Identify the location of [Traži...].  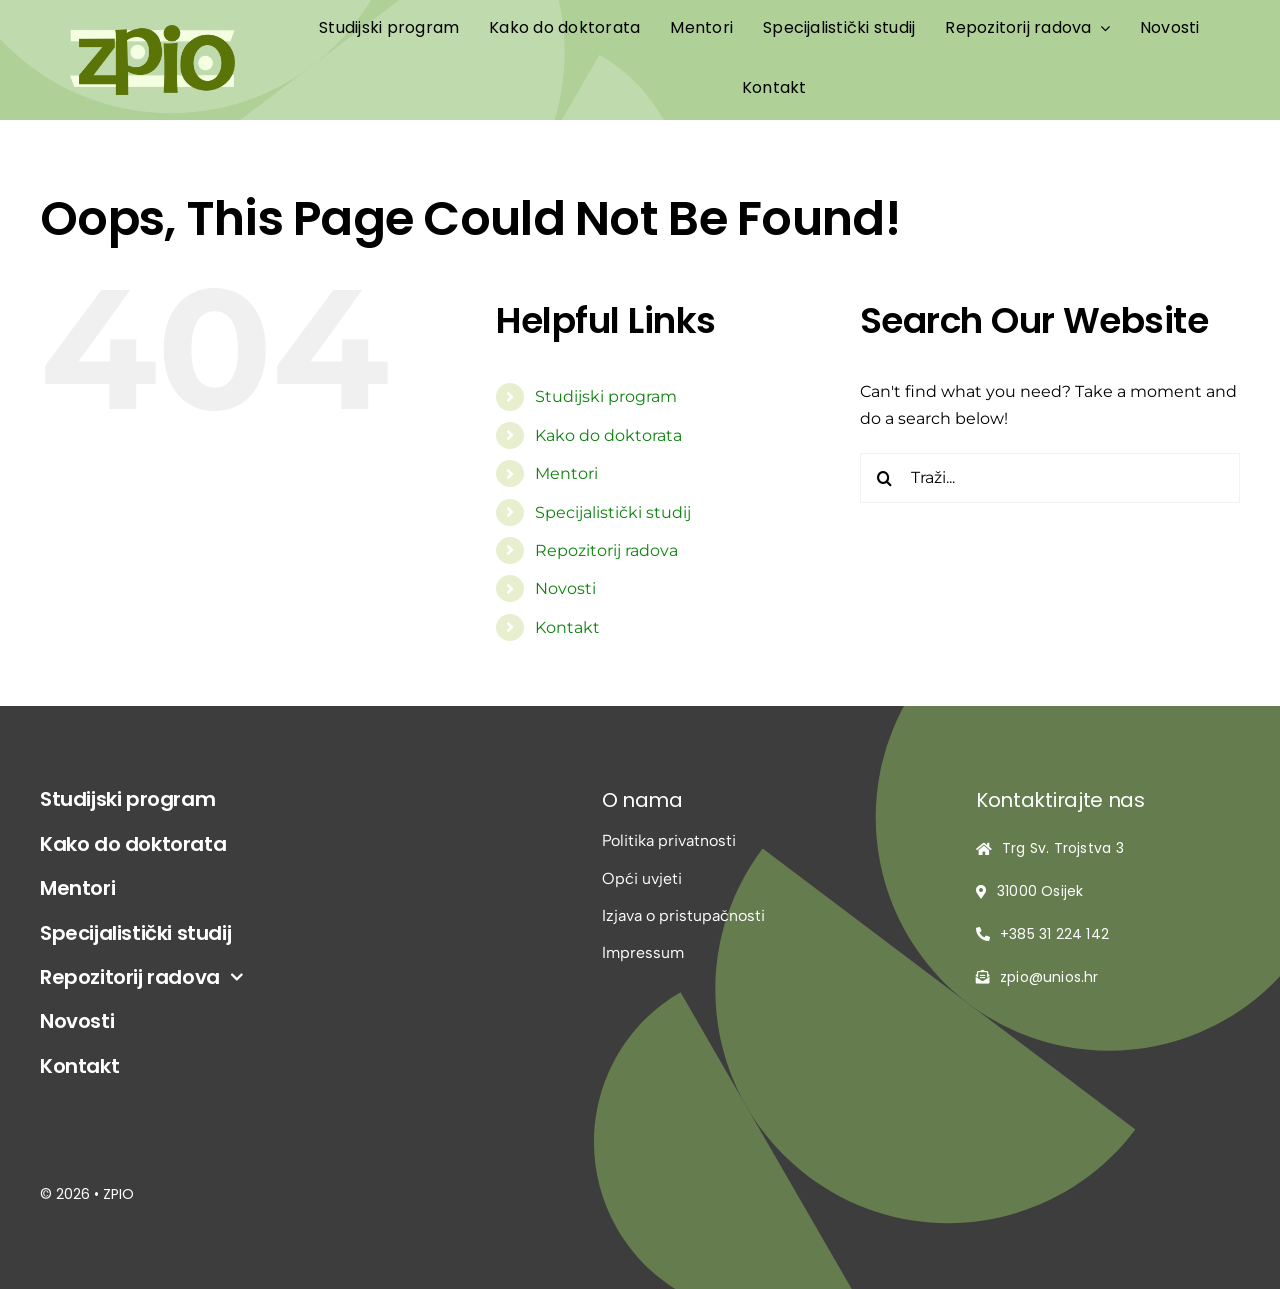
(1050, 478).